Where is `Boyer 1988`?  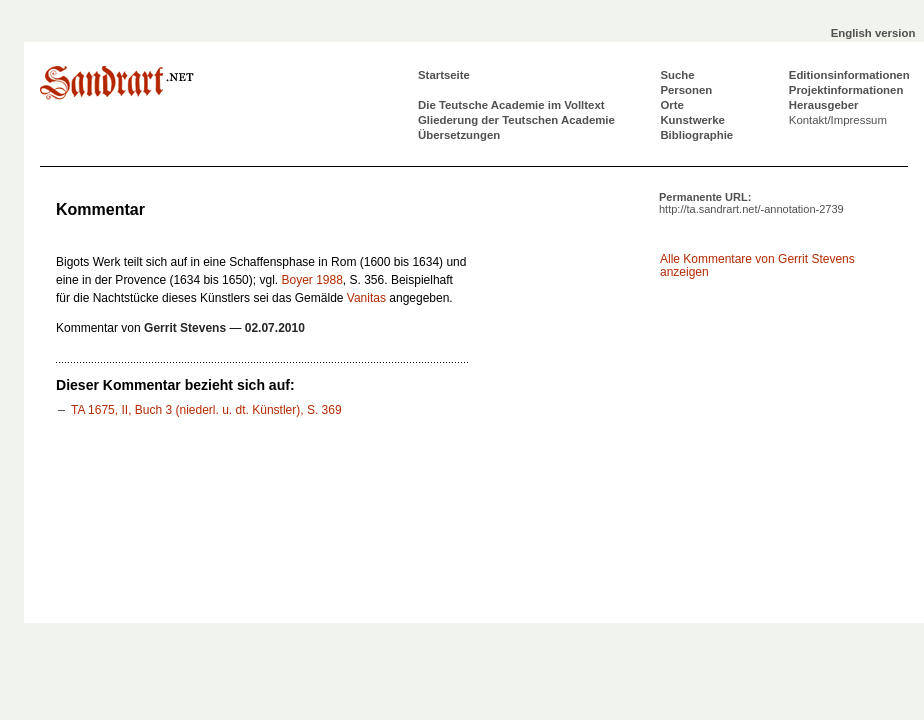 Boyer 1988 is located at coordinates (311, 280).